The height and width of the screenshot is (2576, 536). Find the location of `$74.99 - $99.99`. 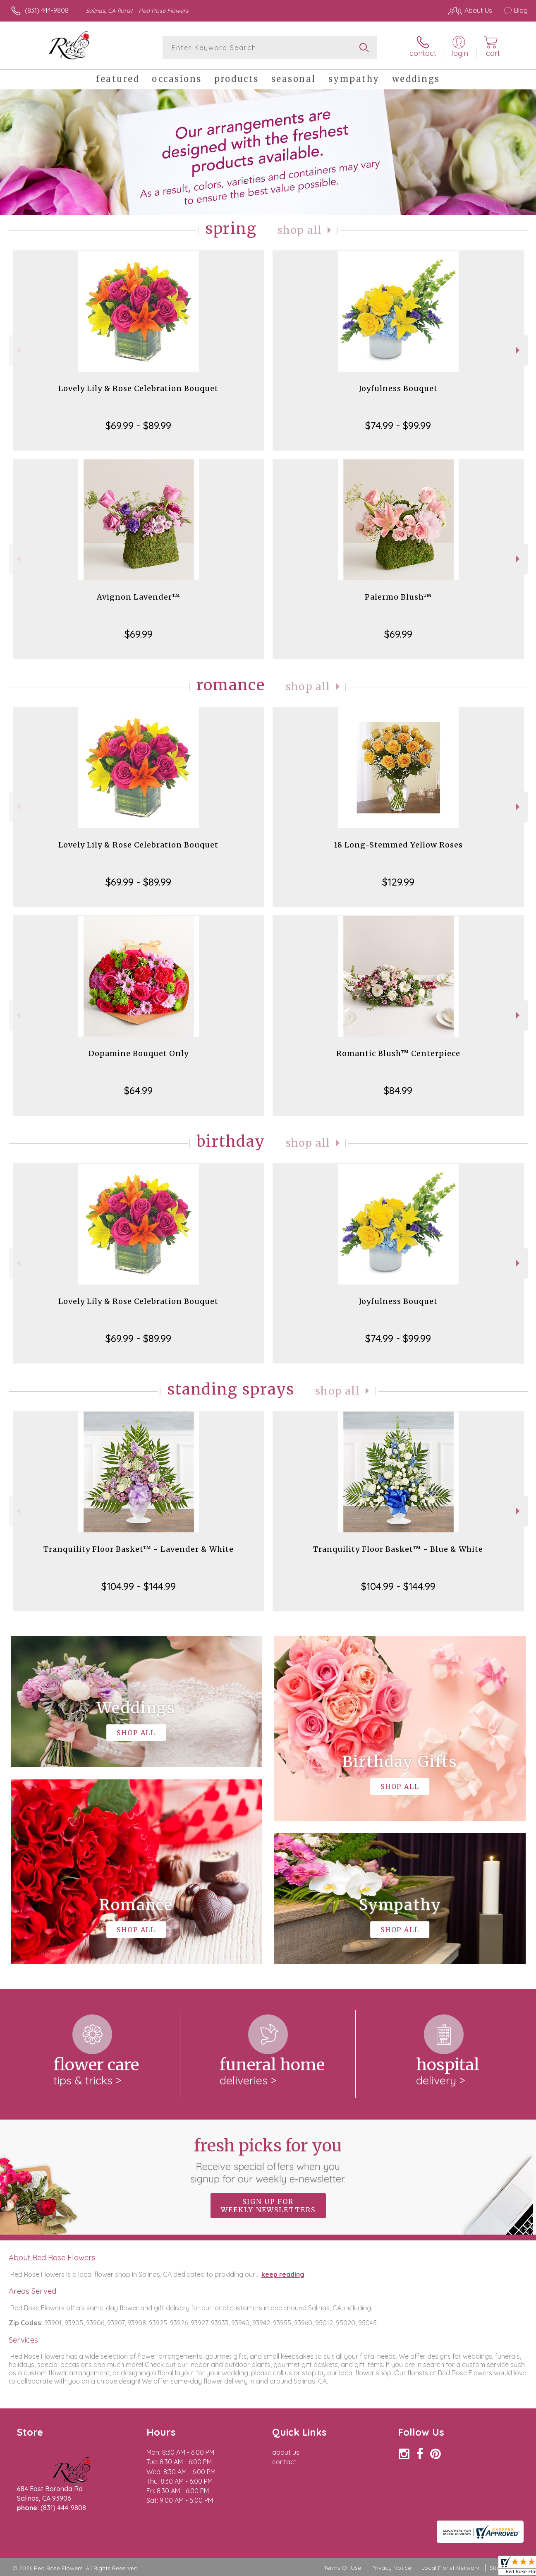

$74.99 - $99.99 is located at coordinates (398, 425).